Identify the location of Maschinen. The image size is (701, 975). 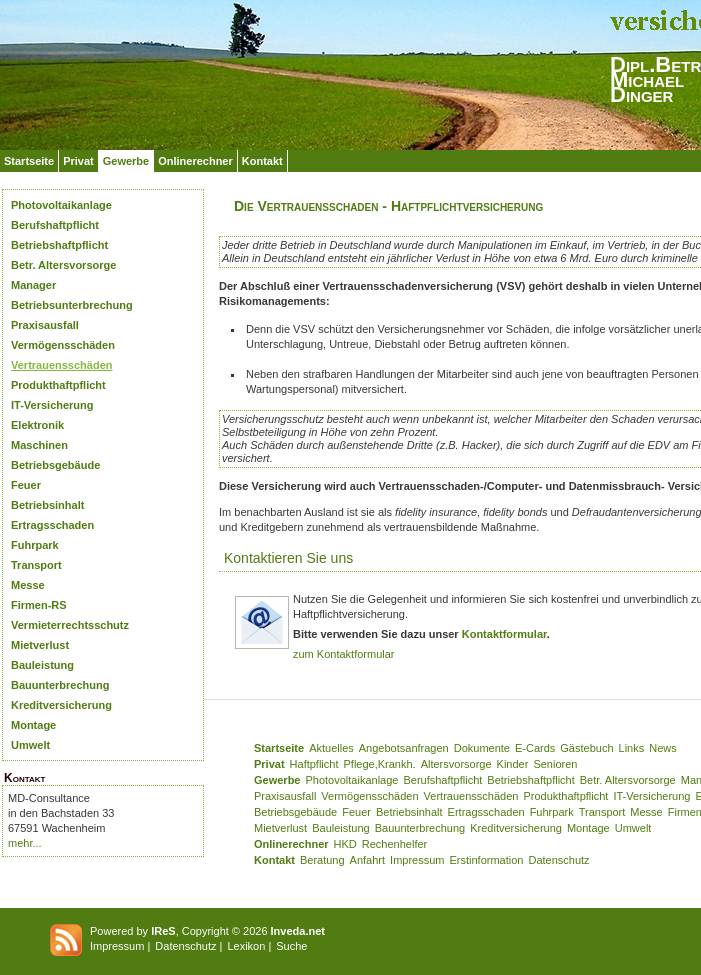
(39, 445).